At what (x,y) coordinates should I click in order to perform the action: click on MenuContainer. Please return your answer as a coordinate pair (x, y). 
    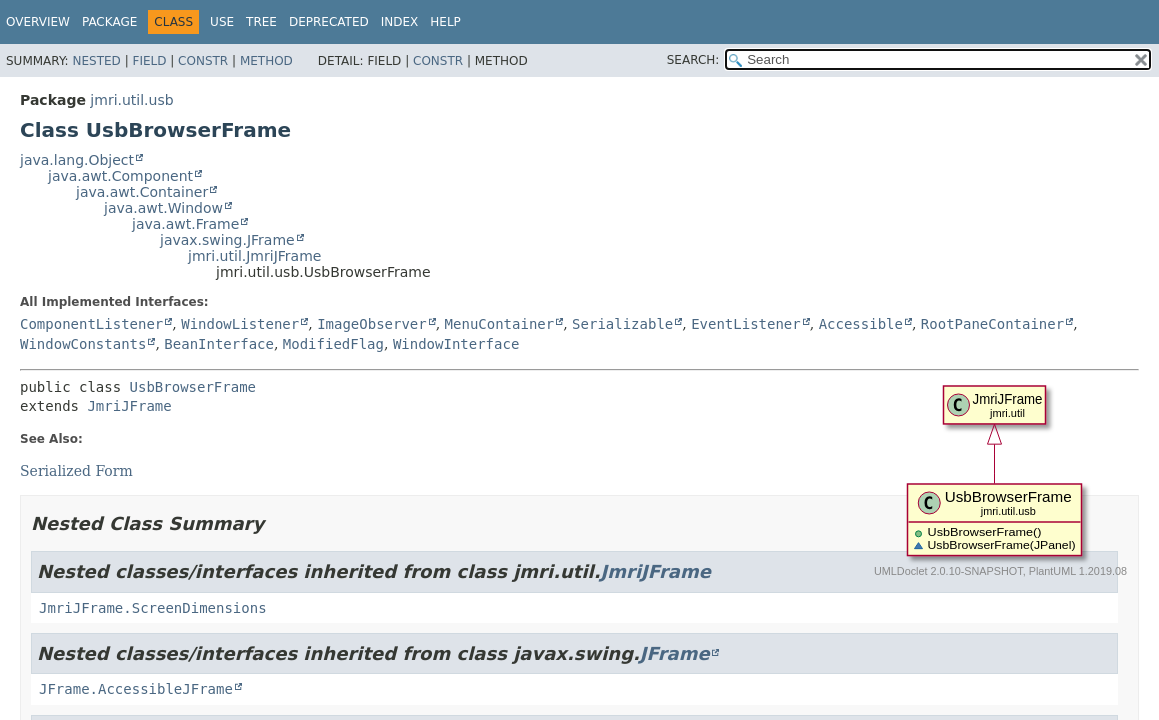
    Looking at the image, I should click on (500, 324).